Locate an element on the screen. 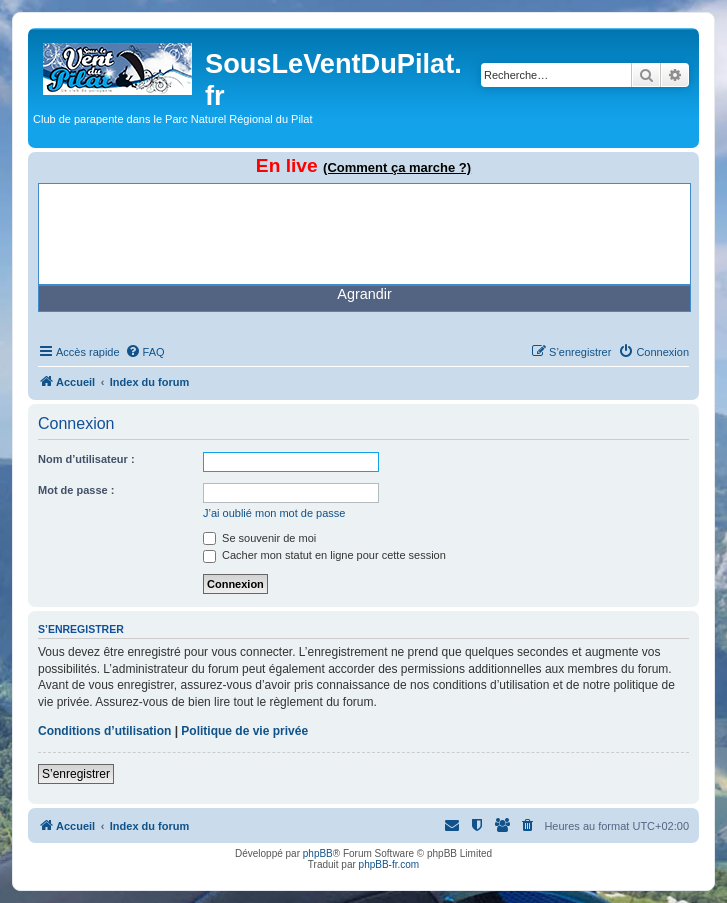  Agrandir is located at coordinates (364, 294).